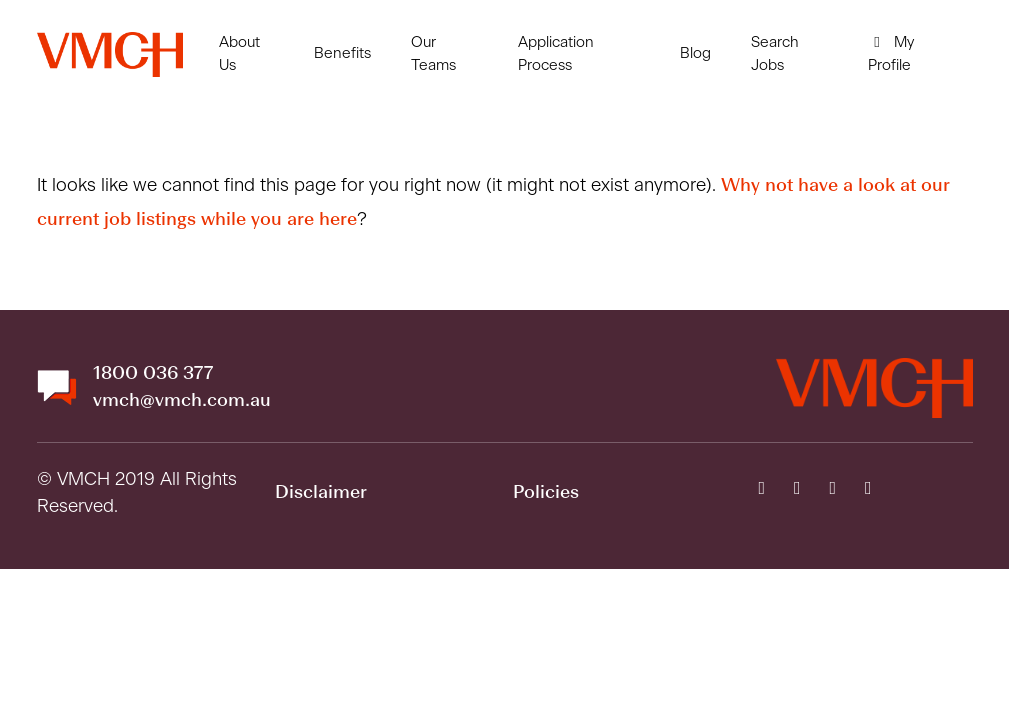 Image resolution: width=1009 pixels, height=720 pixels. What do you see at coordinates (239, 54) in the screenshot?
I see `About Us` at bounding box center [239, 54].